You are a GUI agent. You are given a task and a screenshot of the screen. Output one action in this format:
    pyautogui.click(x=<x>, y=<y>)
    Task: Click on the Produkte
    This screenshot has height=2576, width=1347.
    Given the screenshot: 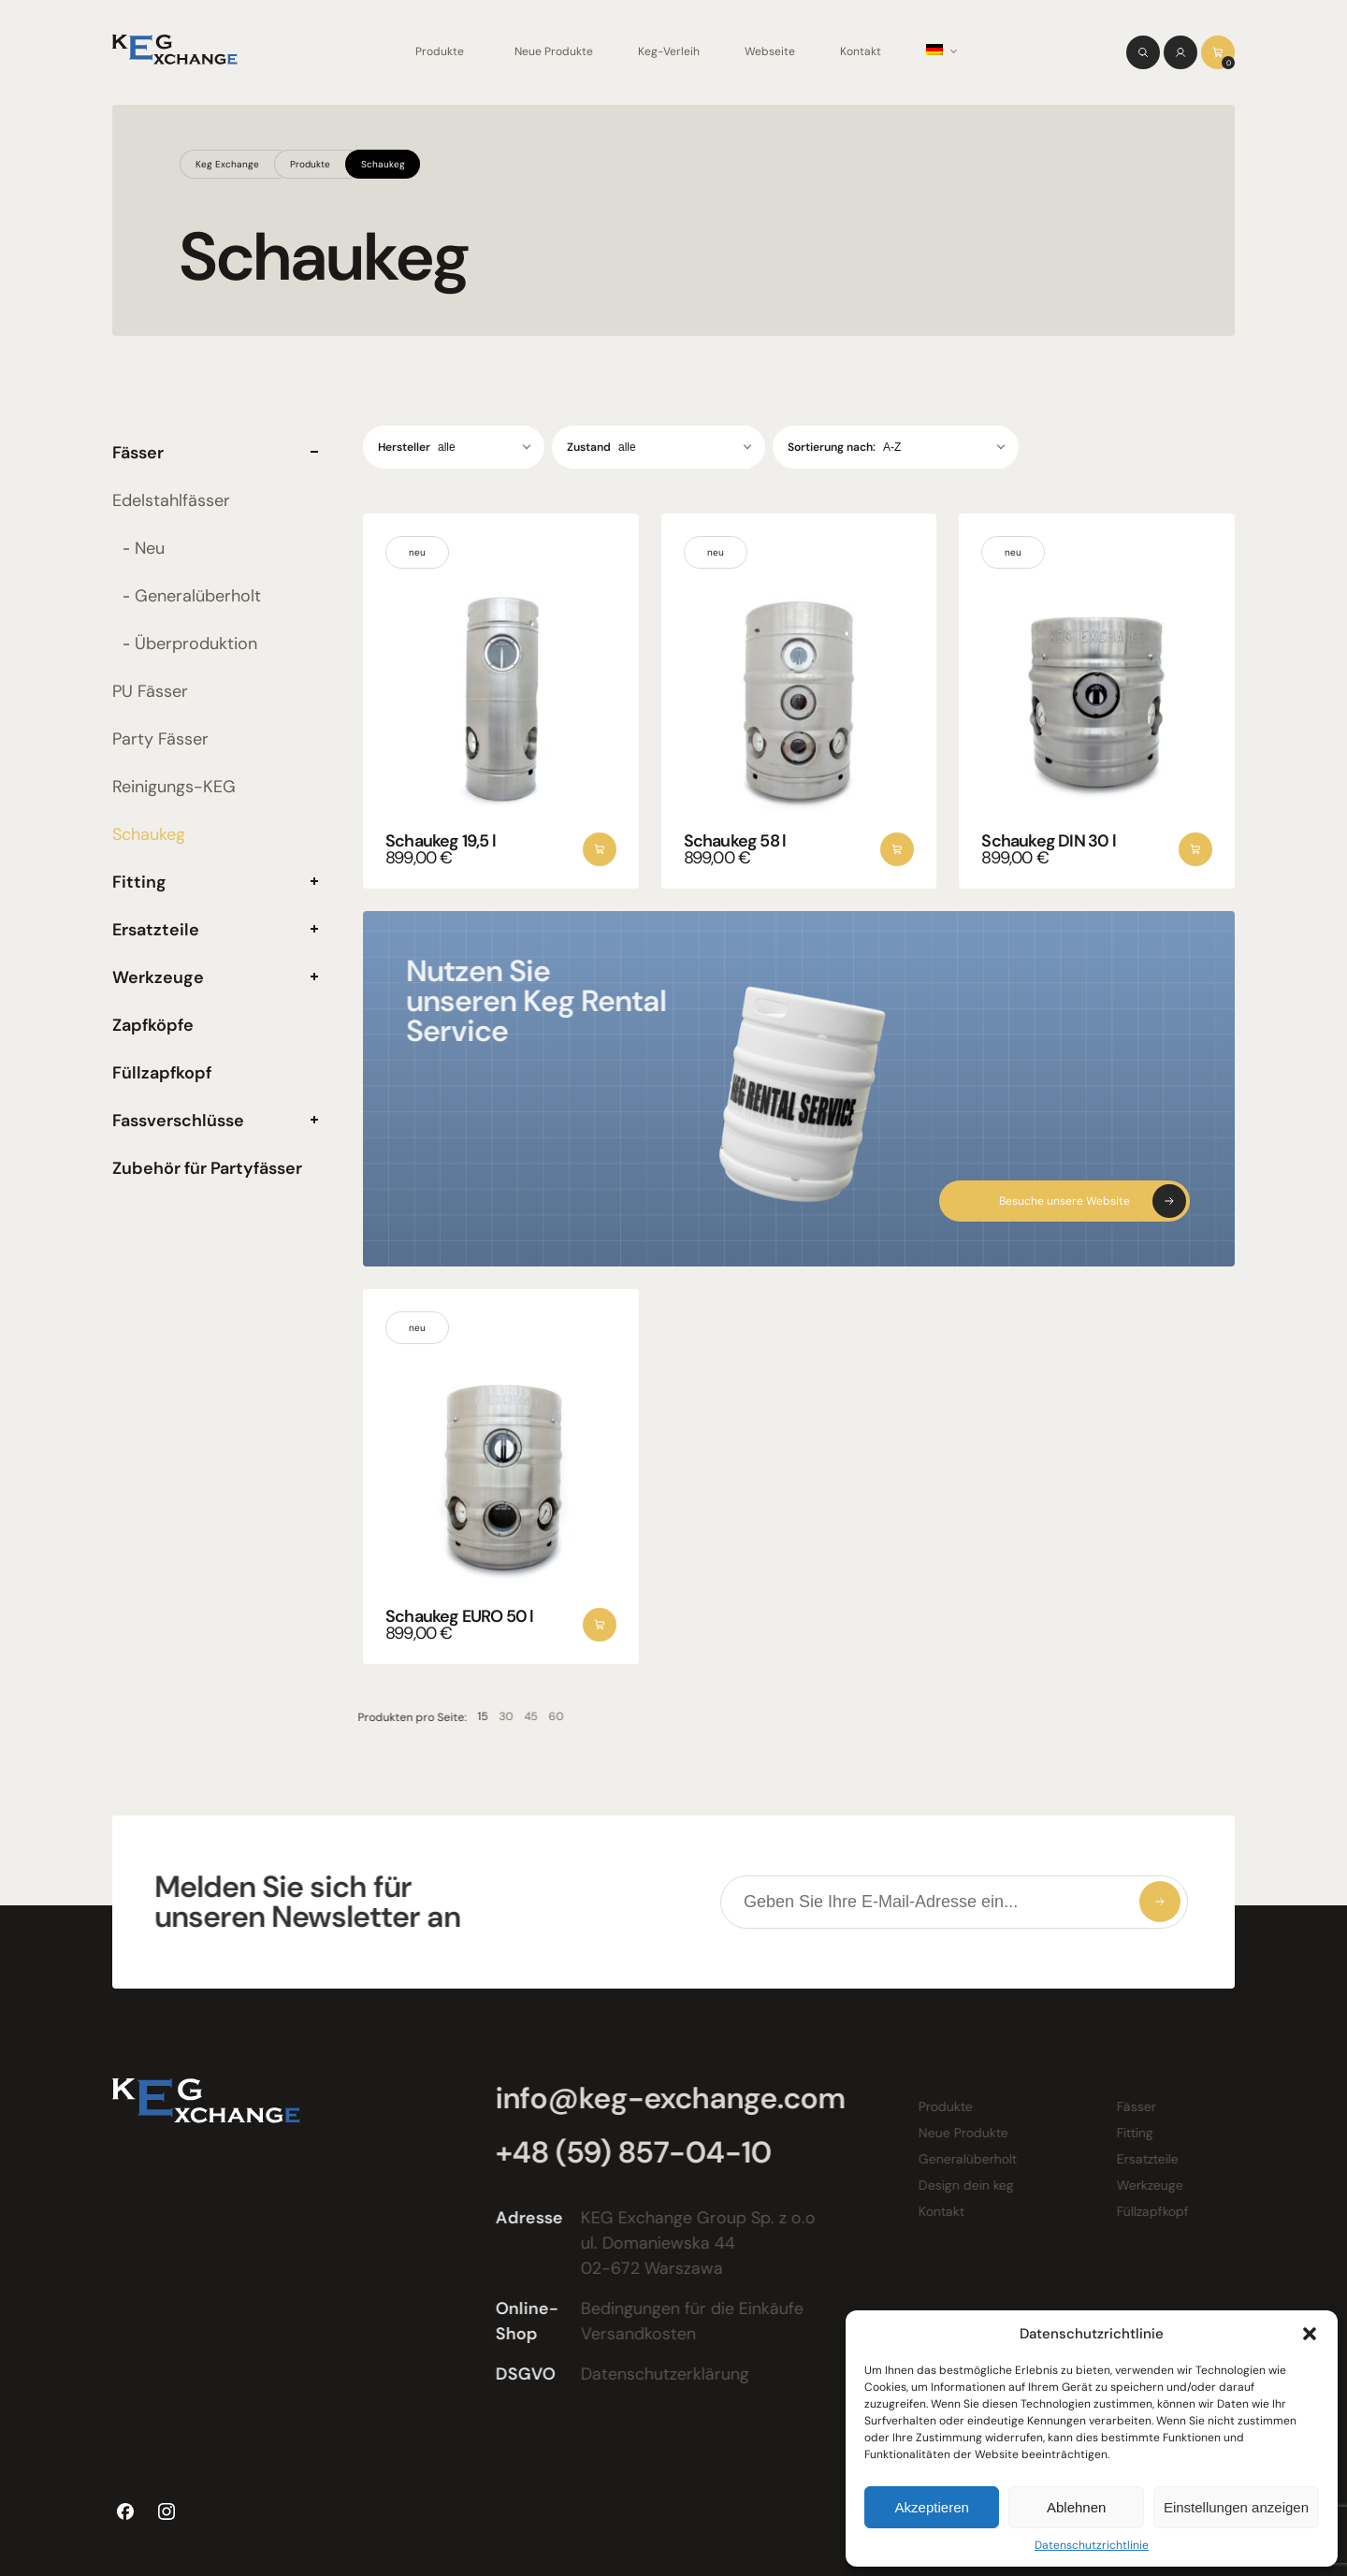 What is the action you would take?
    pyautogui.click(x=439, y=51)
    